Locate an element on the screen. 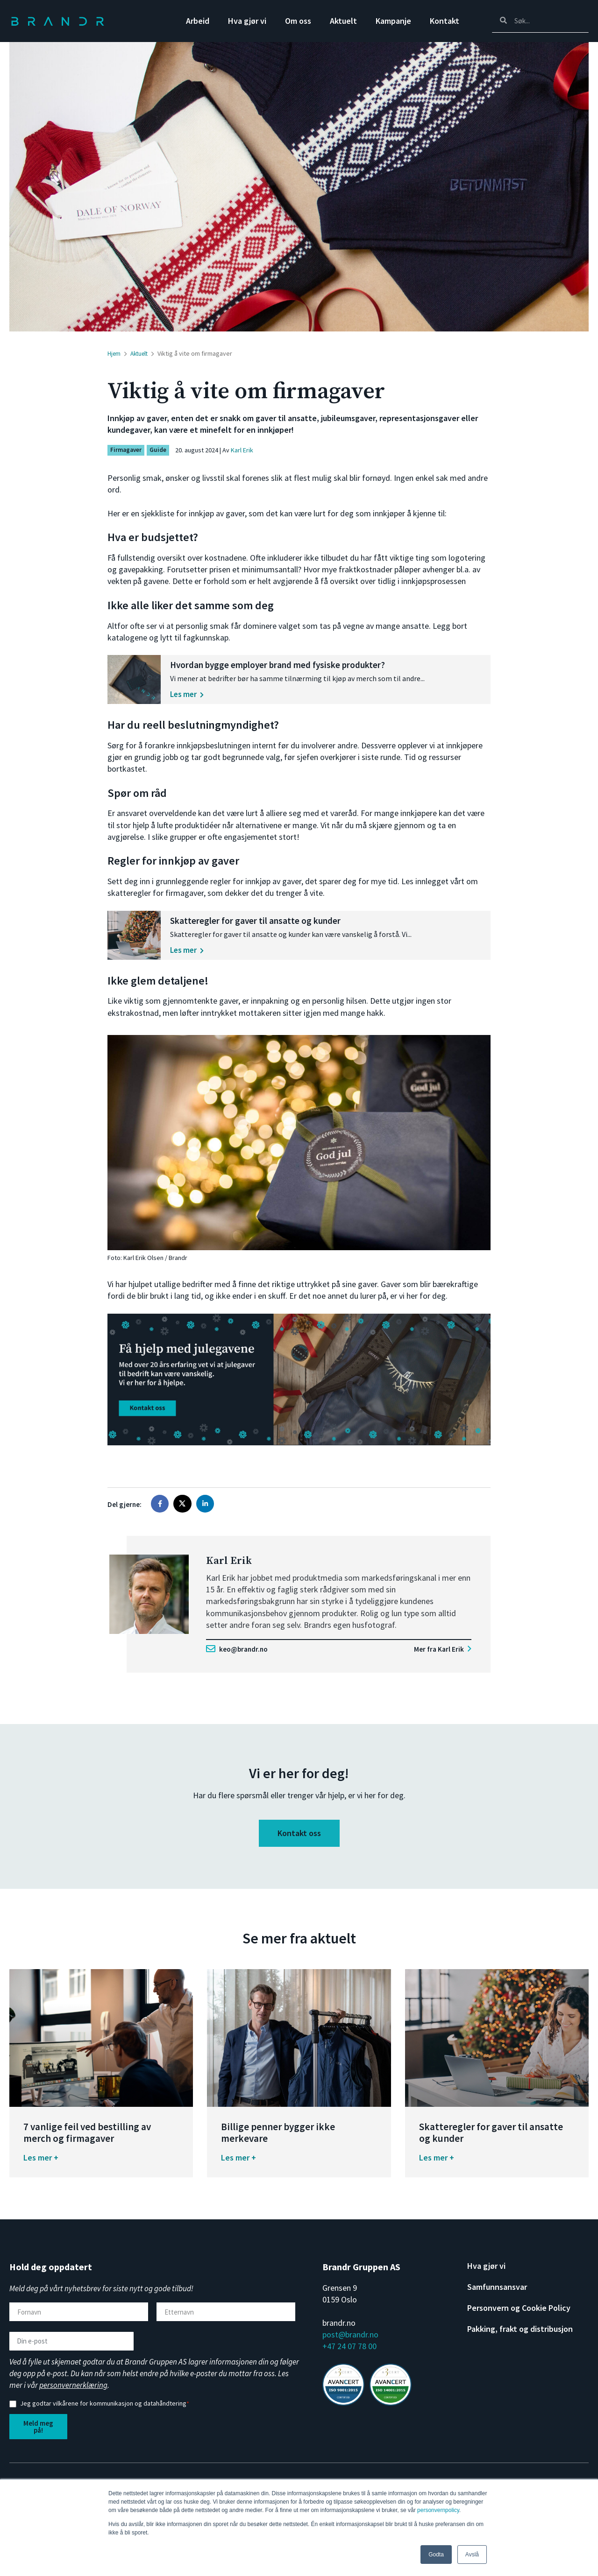 The height and width of the screenshot is (2576, 598). Guide is located at coordinates (159, 450).